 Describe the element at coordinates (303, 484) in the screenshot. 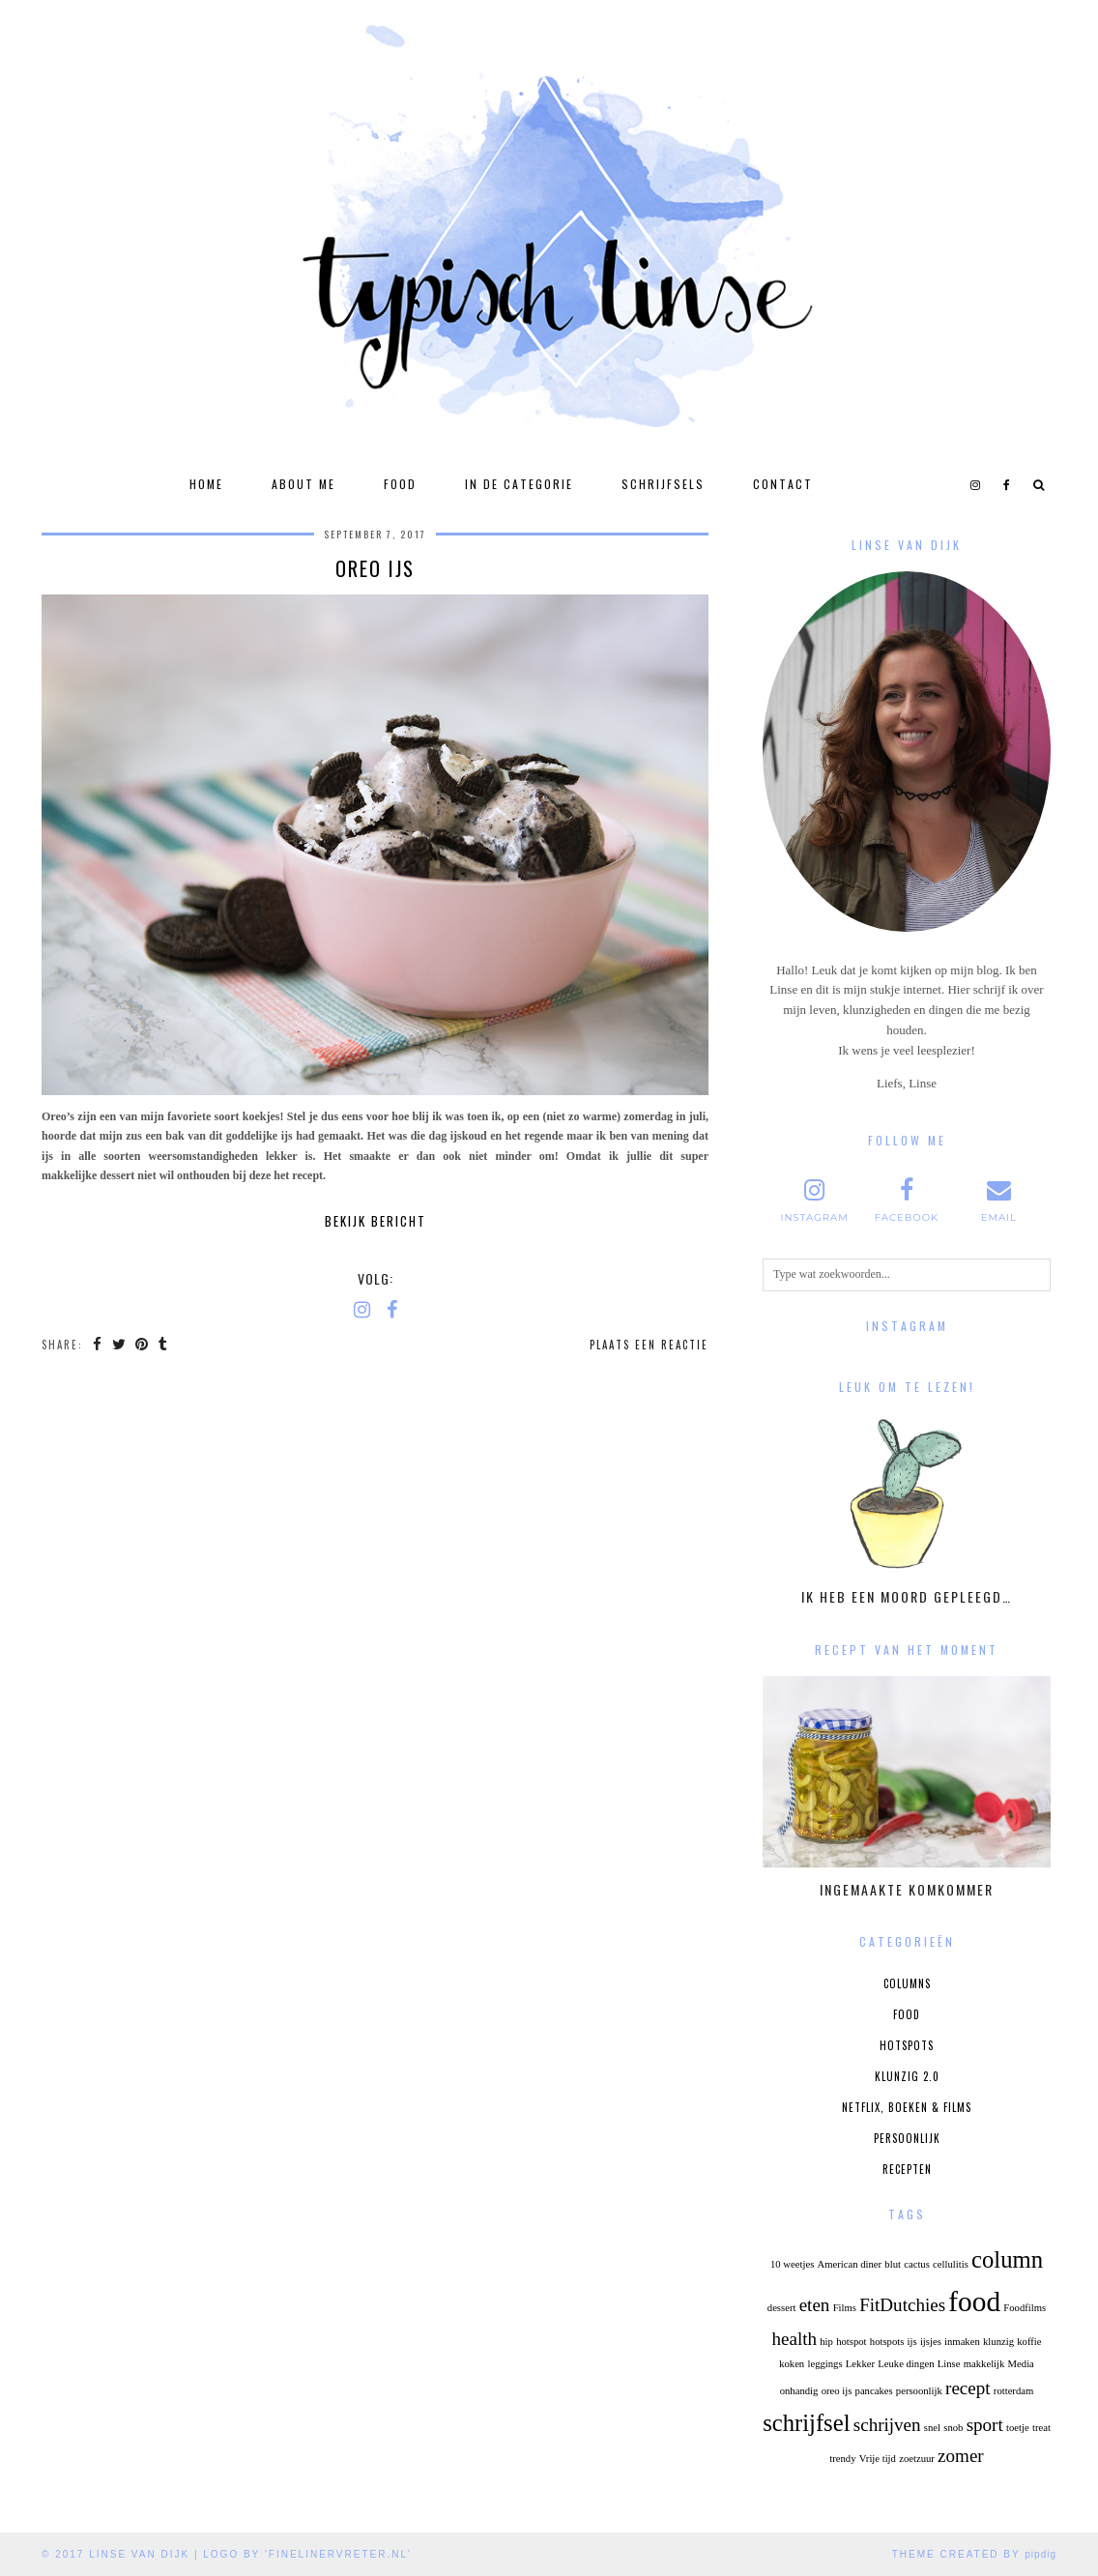

I see `About Me` at that location.